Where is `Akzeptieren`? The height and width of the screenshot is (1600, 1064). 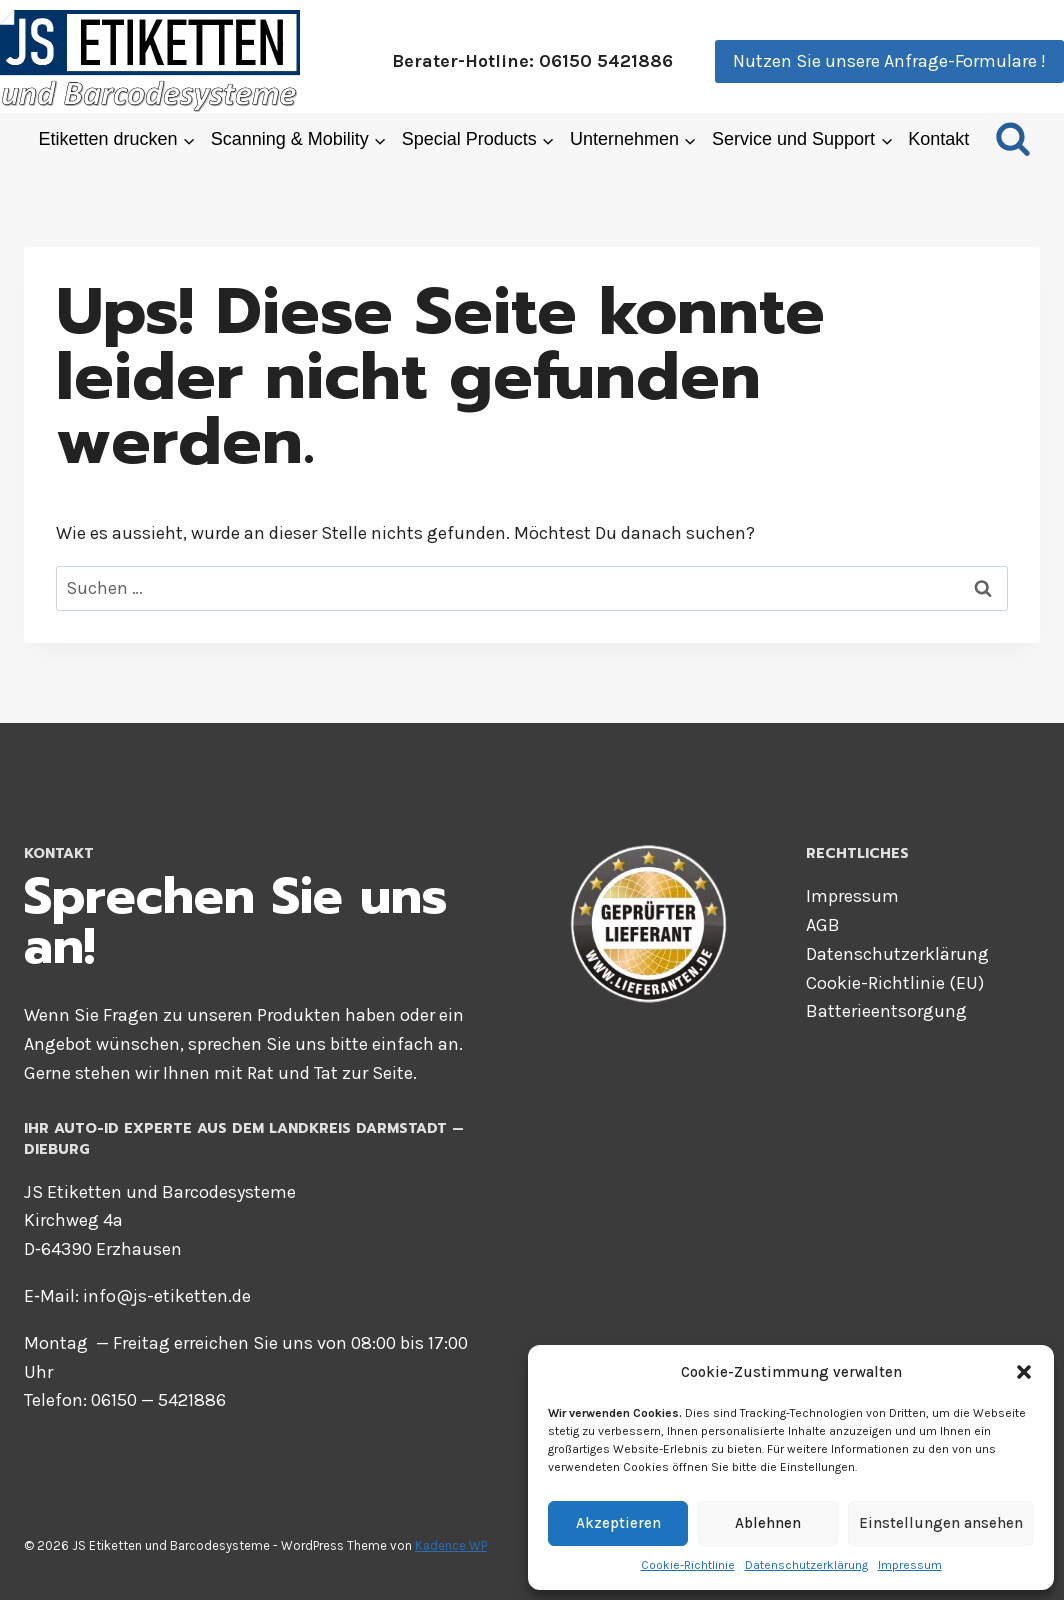 Akzeptieren is located at coordinates (618, 1523).